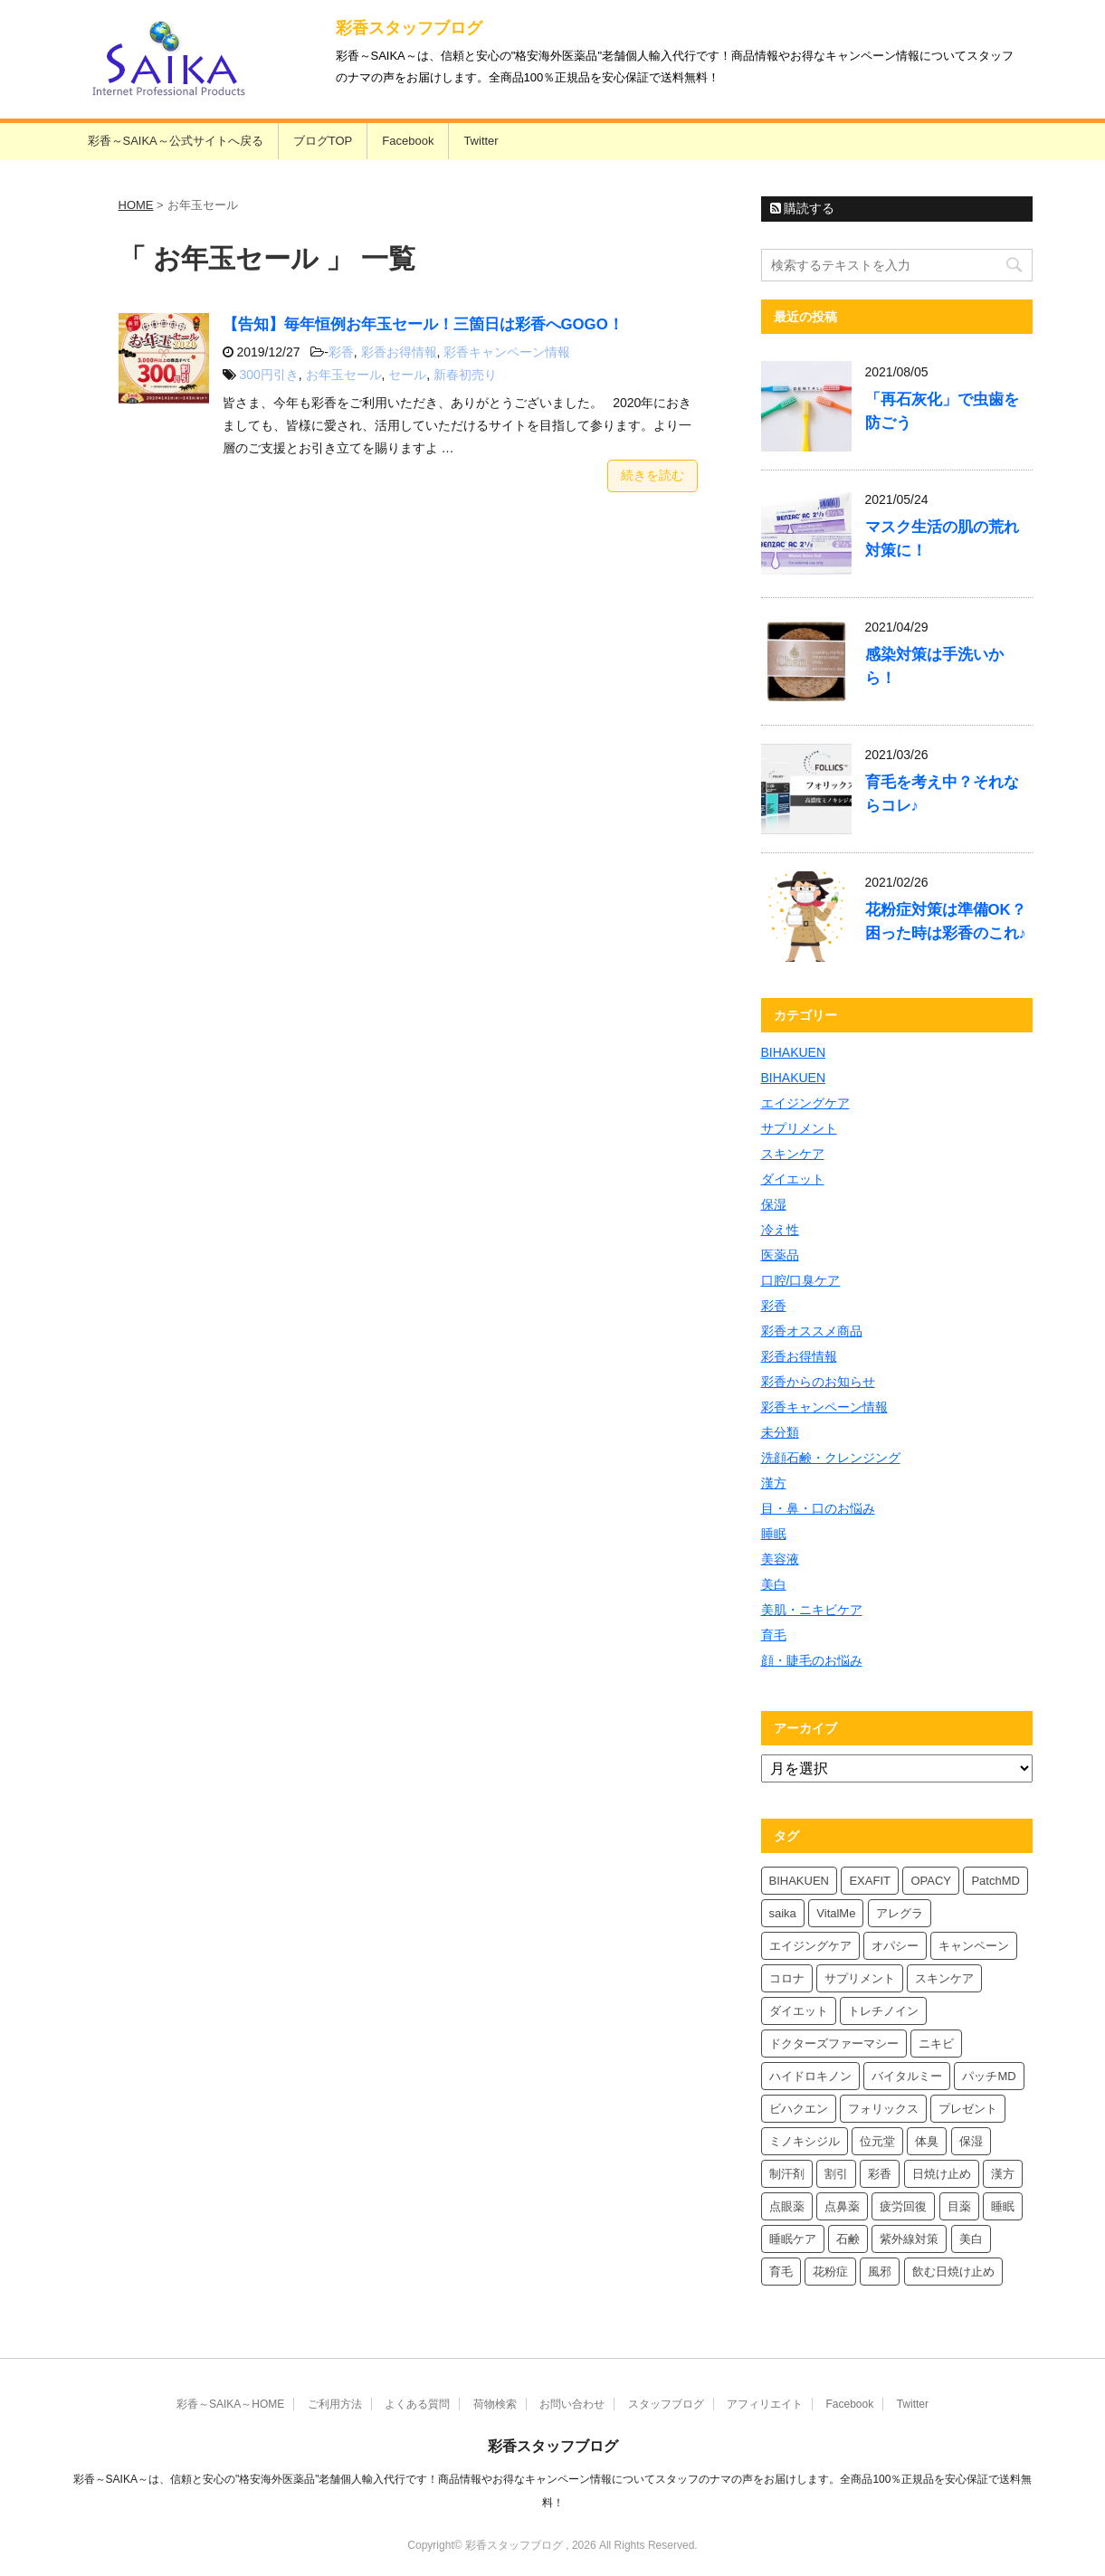 Image resolution: width=1105 pixels, height=2576 pixels. Describe the element at coordinates (971, 2239) in the screenshot. I see `美白 [美白 (6個の項目)]` at that location.